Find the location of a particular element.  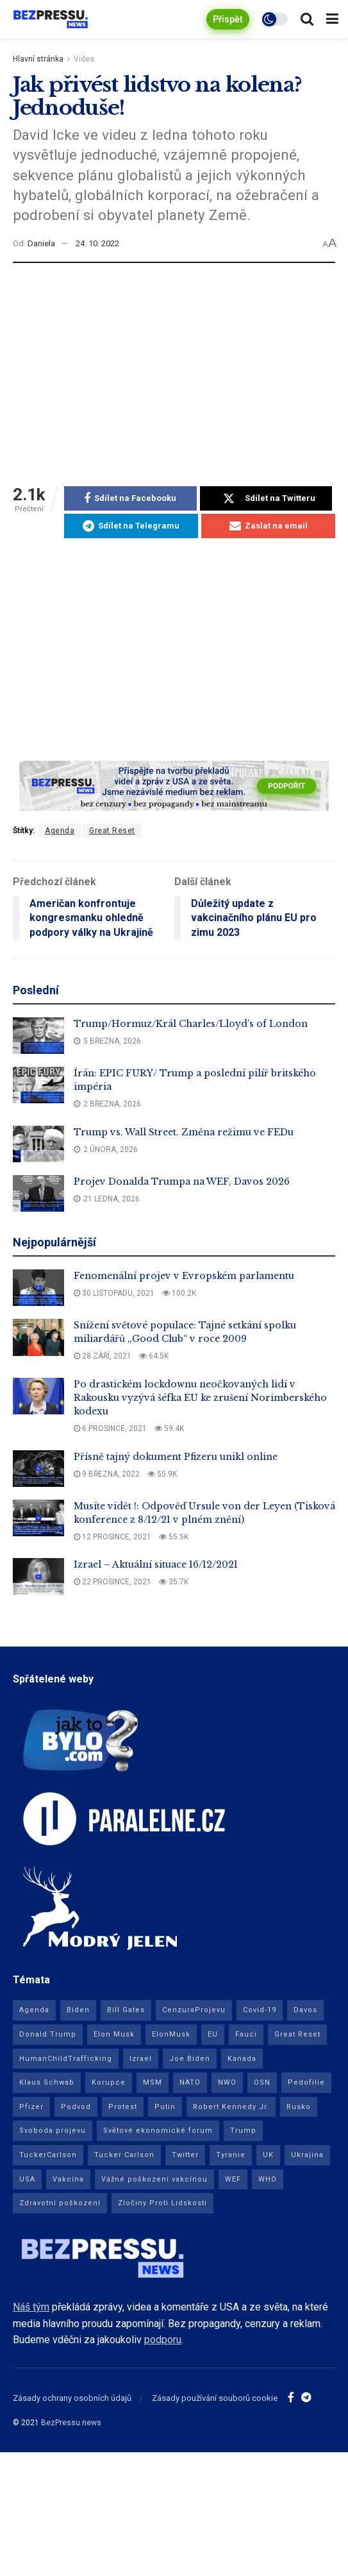

Po drastickém lockdownu neočkovaných lidí v Rakousku vyzývá šéfka EU ke zrušení Norimberského kodexu is located at coordinates (200, 1397).